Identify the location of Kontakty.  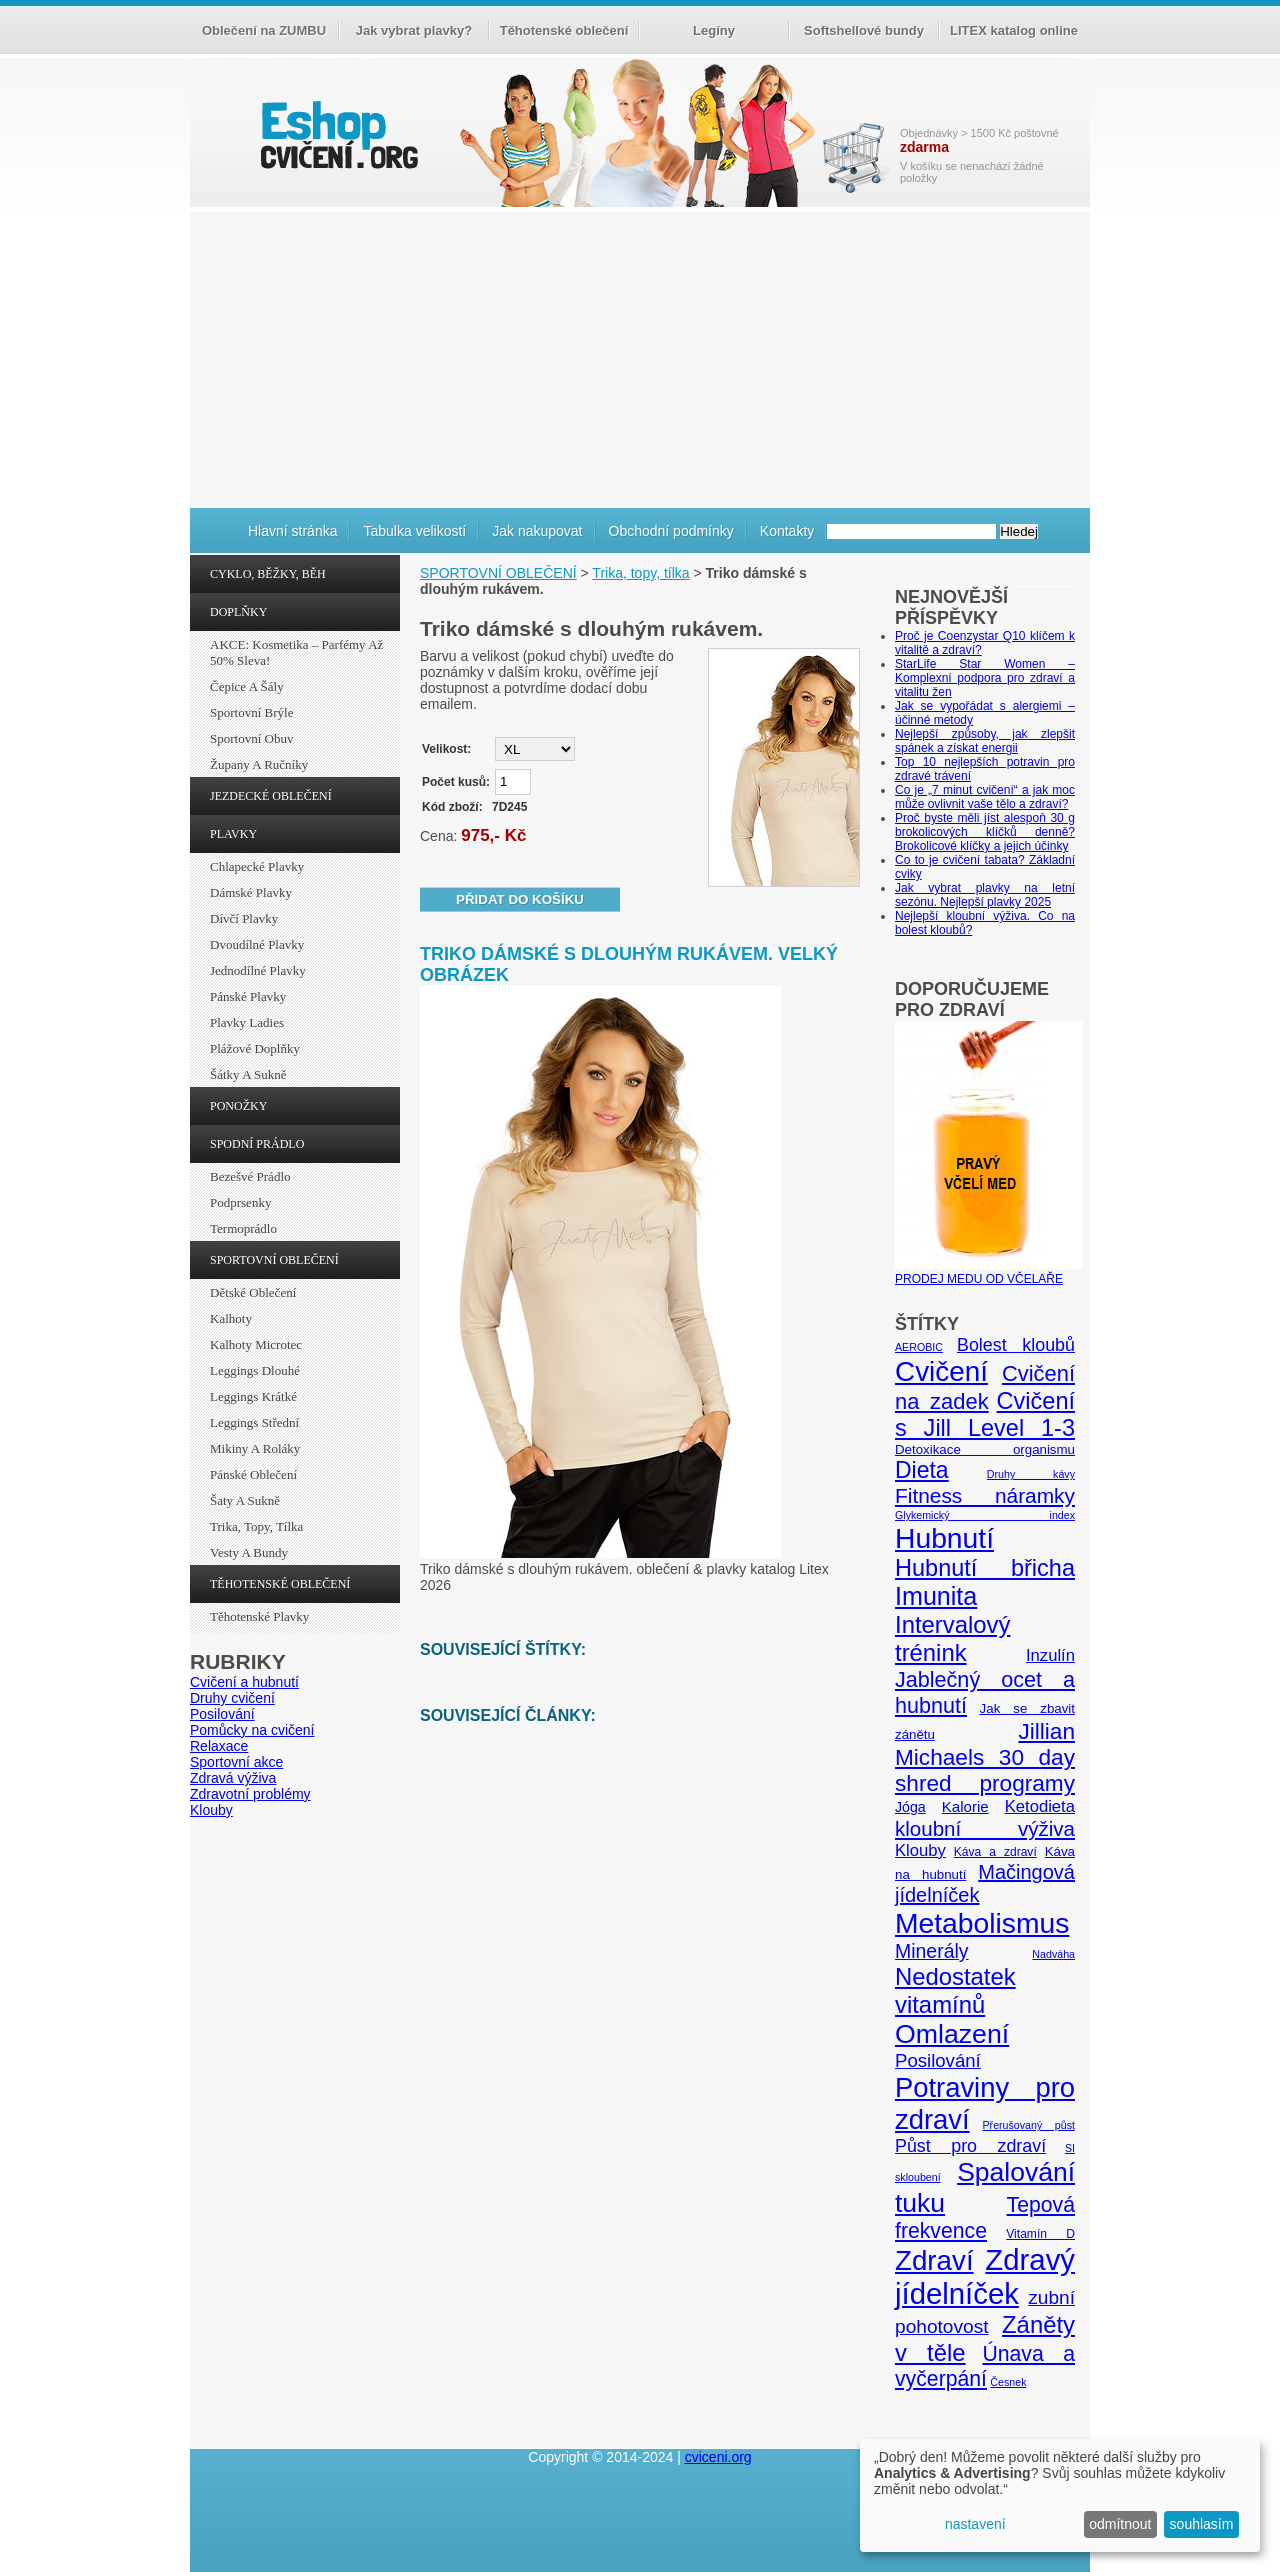
(787, 531).